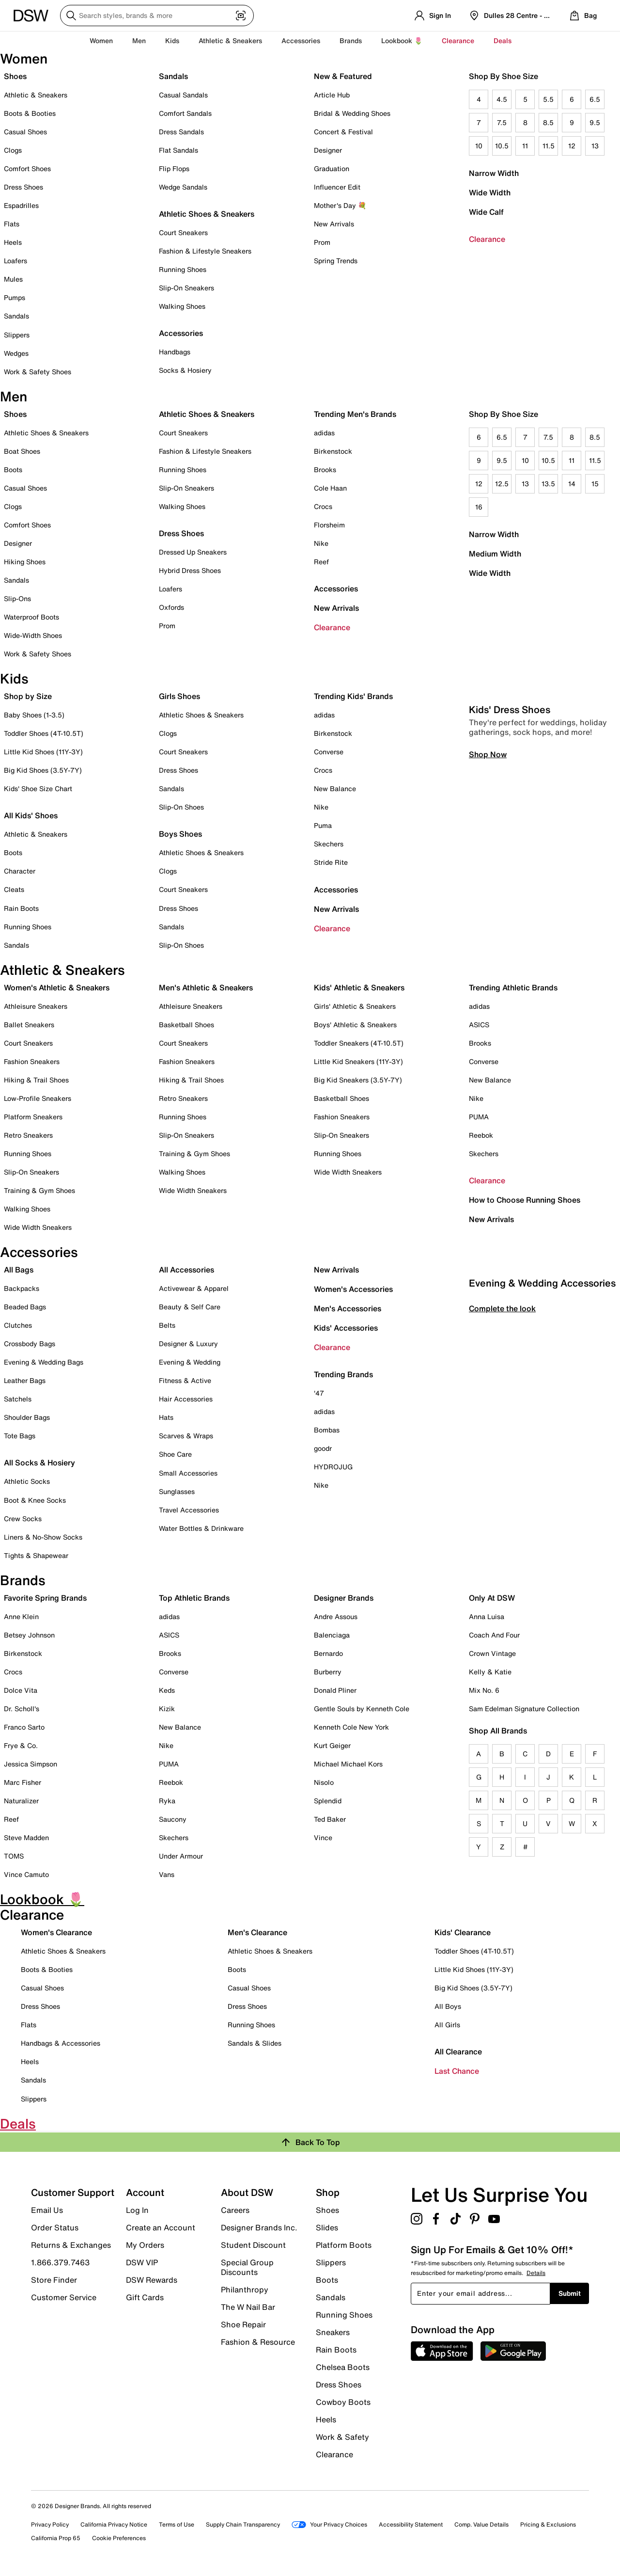  What do you see at coordinates (33, 635) in the screenshot?
I see `Wide-Width Shoes` at bounding box center [33, 635].